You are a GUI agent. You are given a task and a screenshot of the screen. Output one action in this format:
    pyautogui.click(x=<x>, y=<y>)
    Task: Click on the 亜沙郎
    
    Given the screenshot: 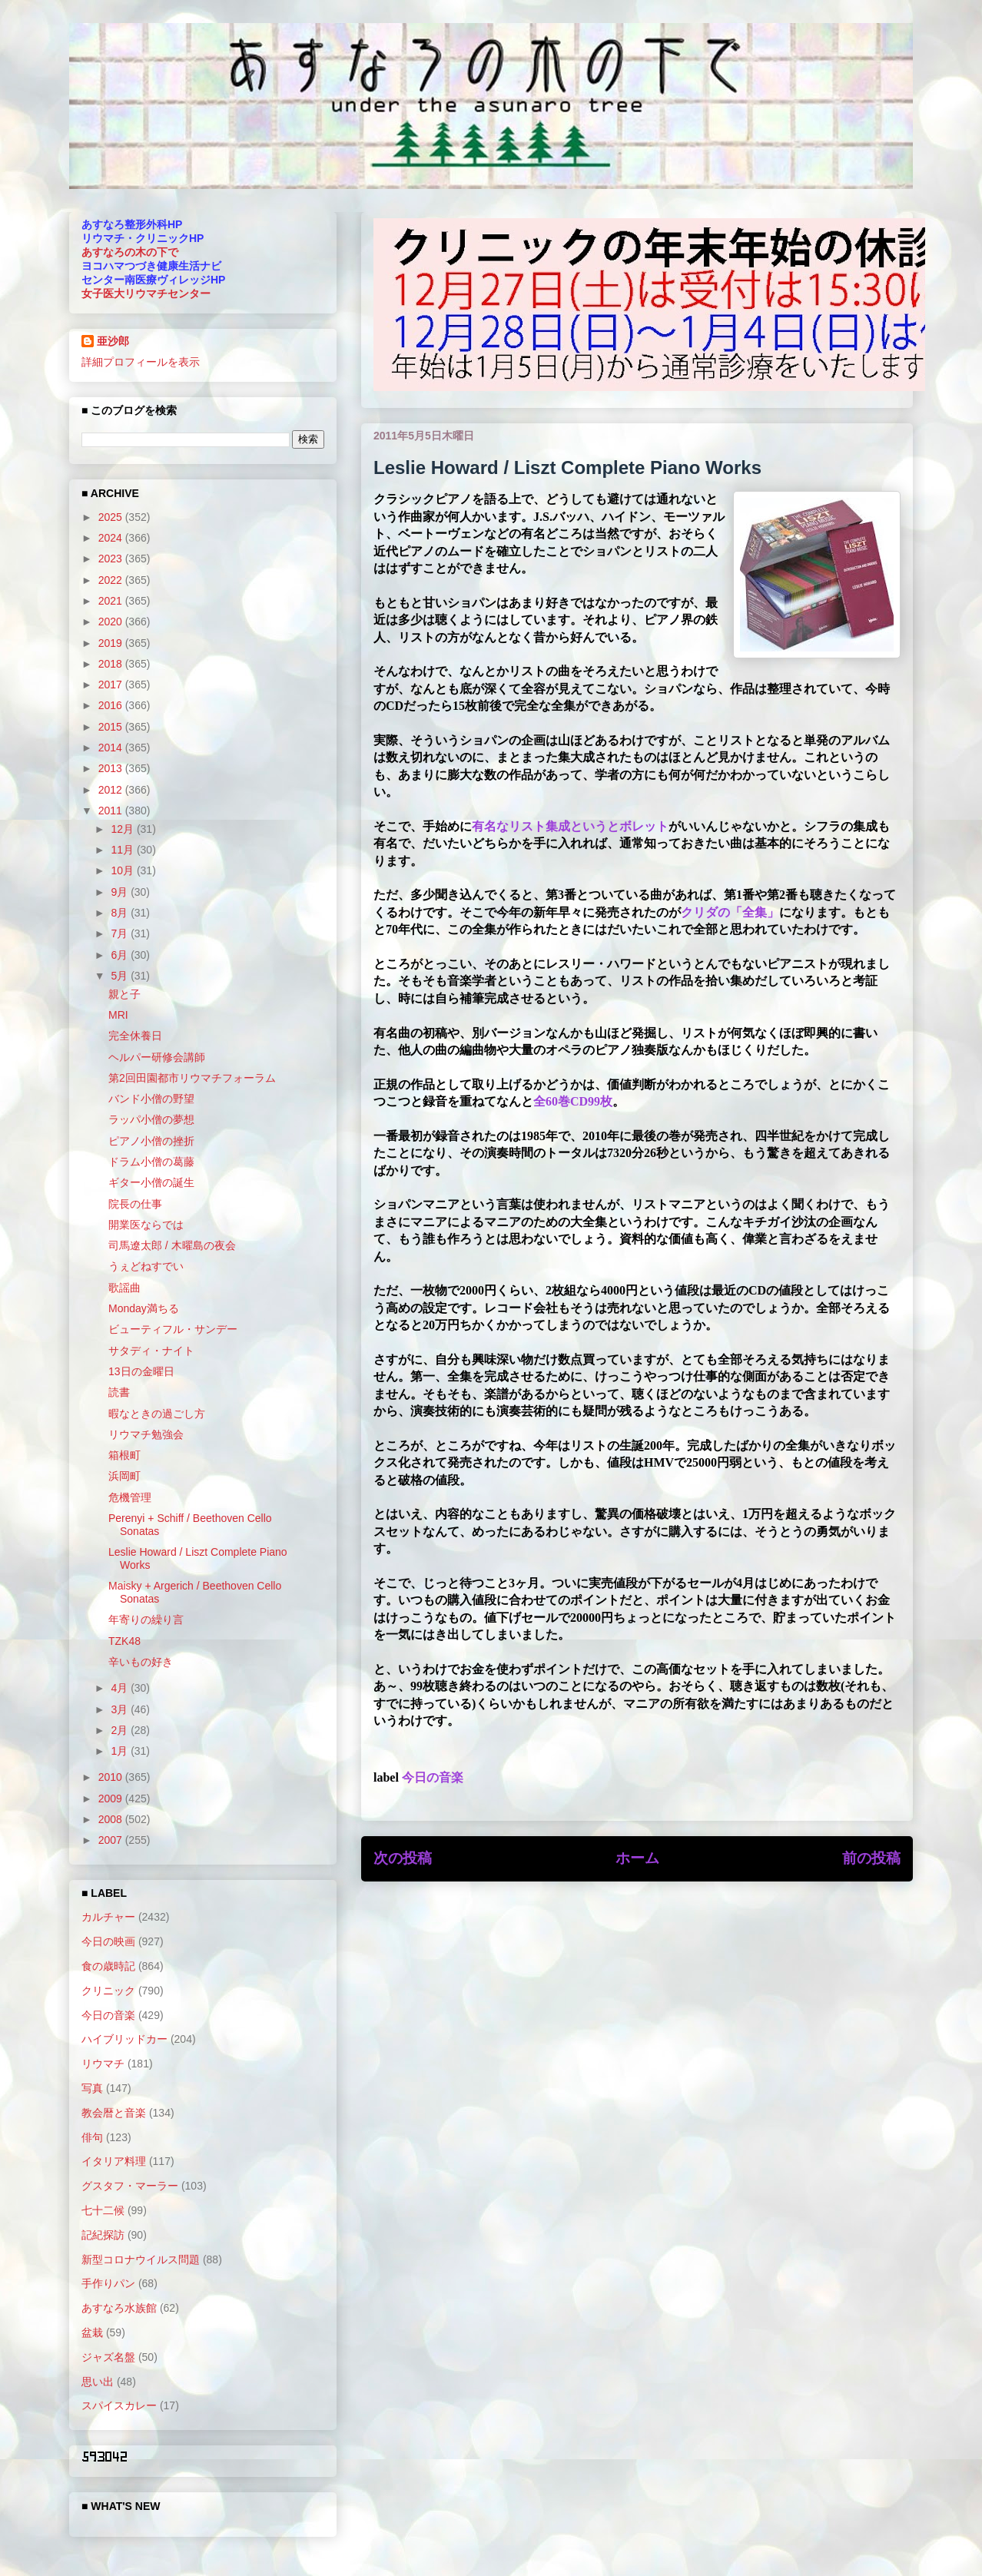 What is the action you would take?
    pyautogui.click(x=113, y=341)
    